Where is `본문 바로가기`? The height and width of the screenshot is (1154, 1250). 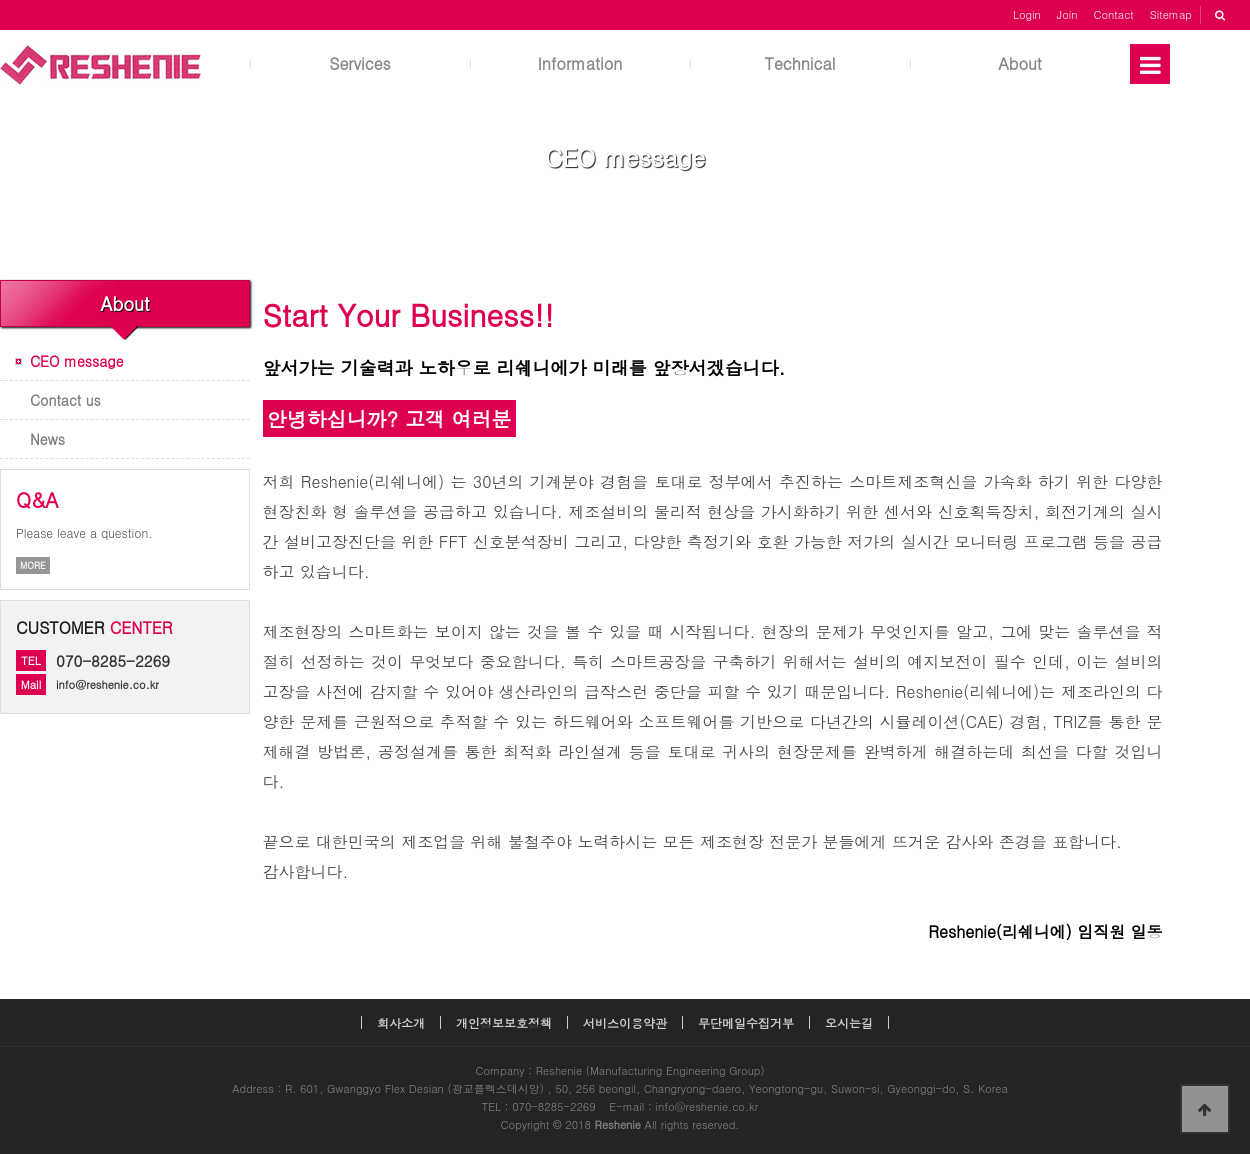
본문 바로가기 is located at coordinates (0, 0).